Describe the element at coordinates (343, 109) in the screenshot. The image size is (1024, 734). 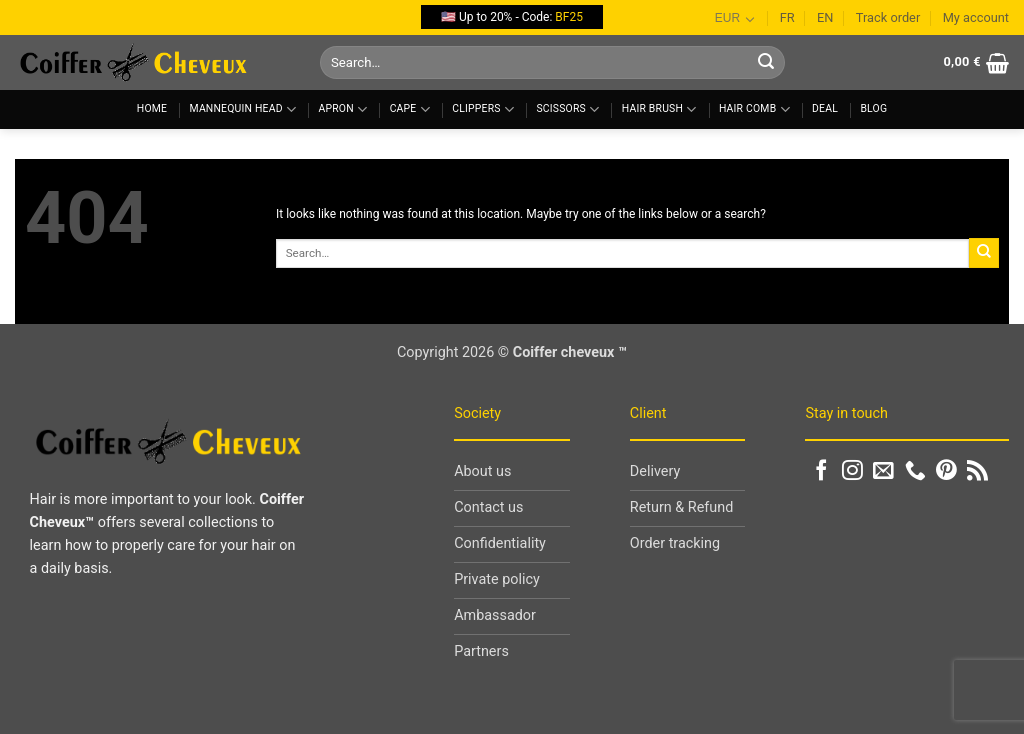
I see `Apron` at that location.